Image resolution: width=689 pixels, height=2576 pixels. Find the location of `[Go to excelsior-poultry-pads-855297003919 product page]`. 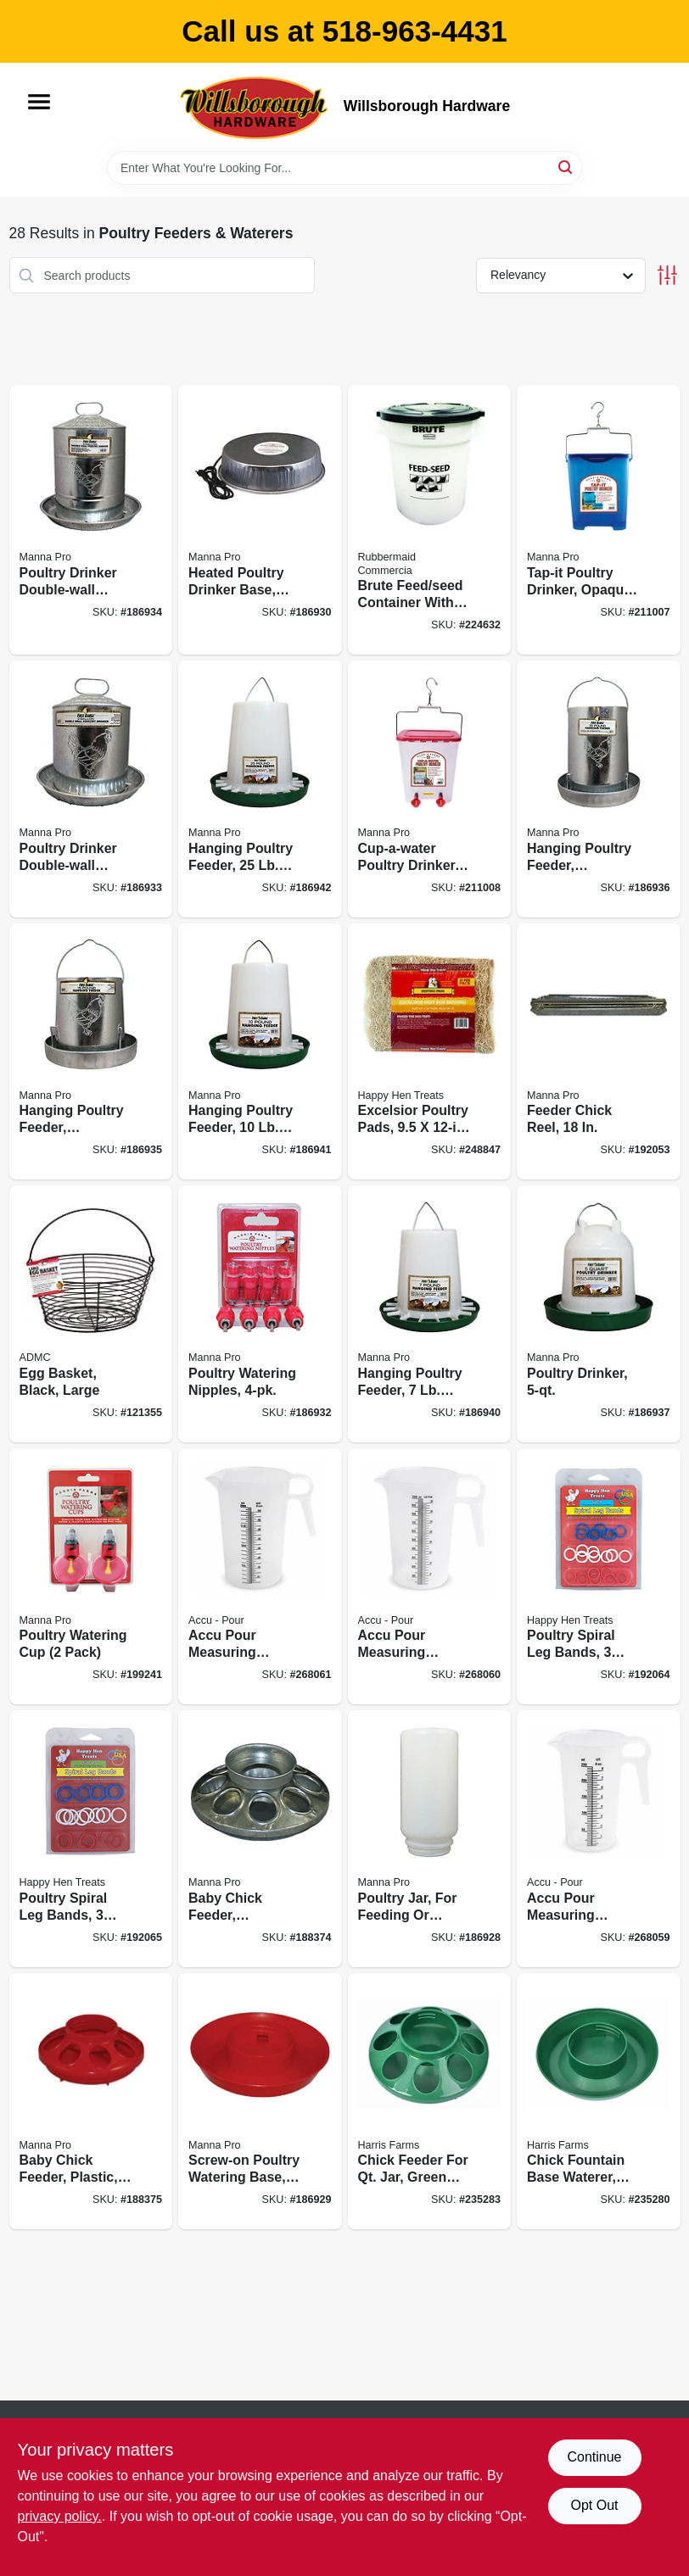

[Go to excelsior-poultry-pads-855297003919 product page] is located at coordinates (430, 1051).